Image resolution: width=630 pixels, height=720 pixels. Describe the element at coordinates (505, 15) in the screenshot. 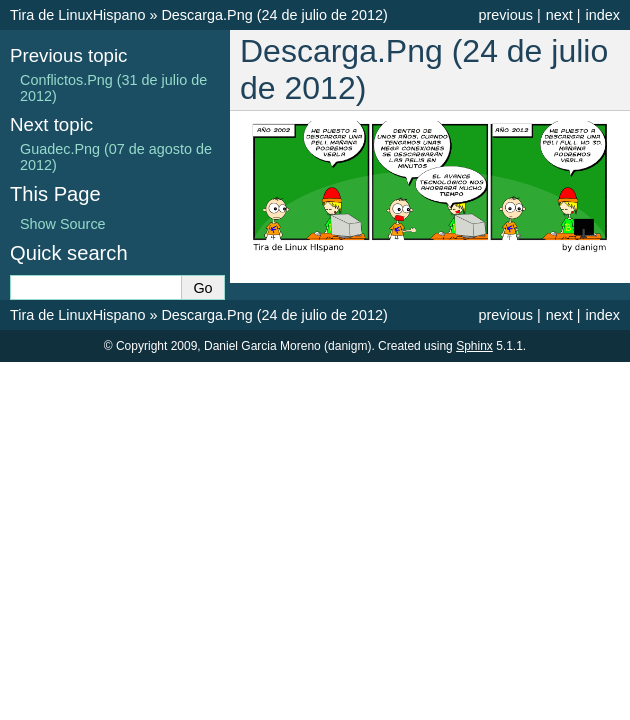

I see `previous` at that location.